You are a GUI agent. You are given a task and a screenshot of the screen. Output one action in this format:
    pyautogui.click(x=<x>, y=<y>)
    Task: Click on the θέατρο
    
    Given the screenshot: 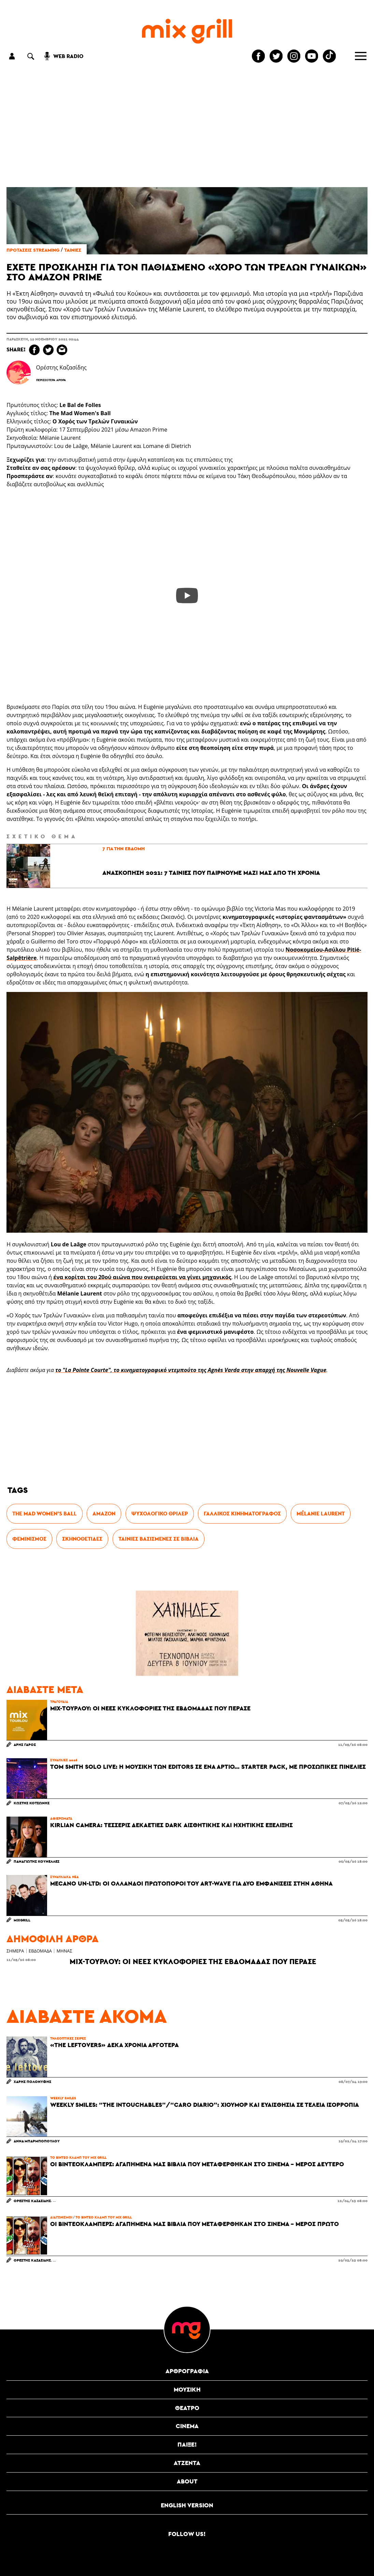 What is the action you would take?
    pyautogui.click(x=187, y=2408)
    